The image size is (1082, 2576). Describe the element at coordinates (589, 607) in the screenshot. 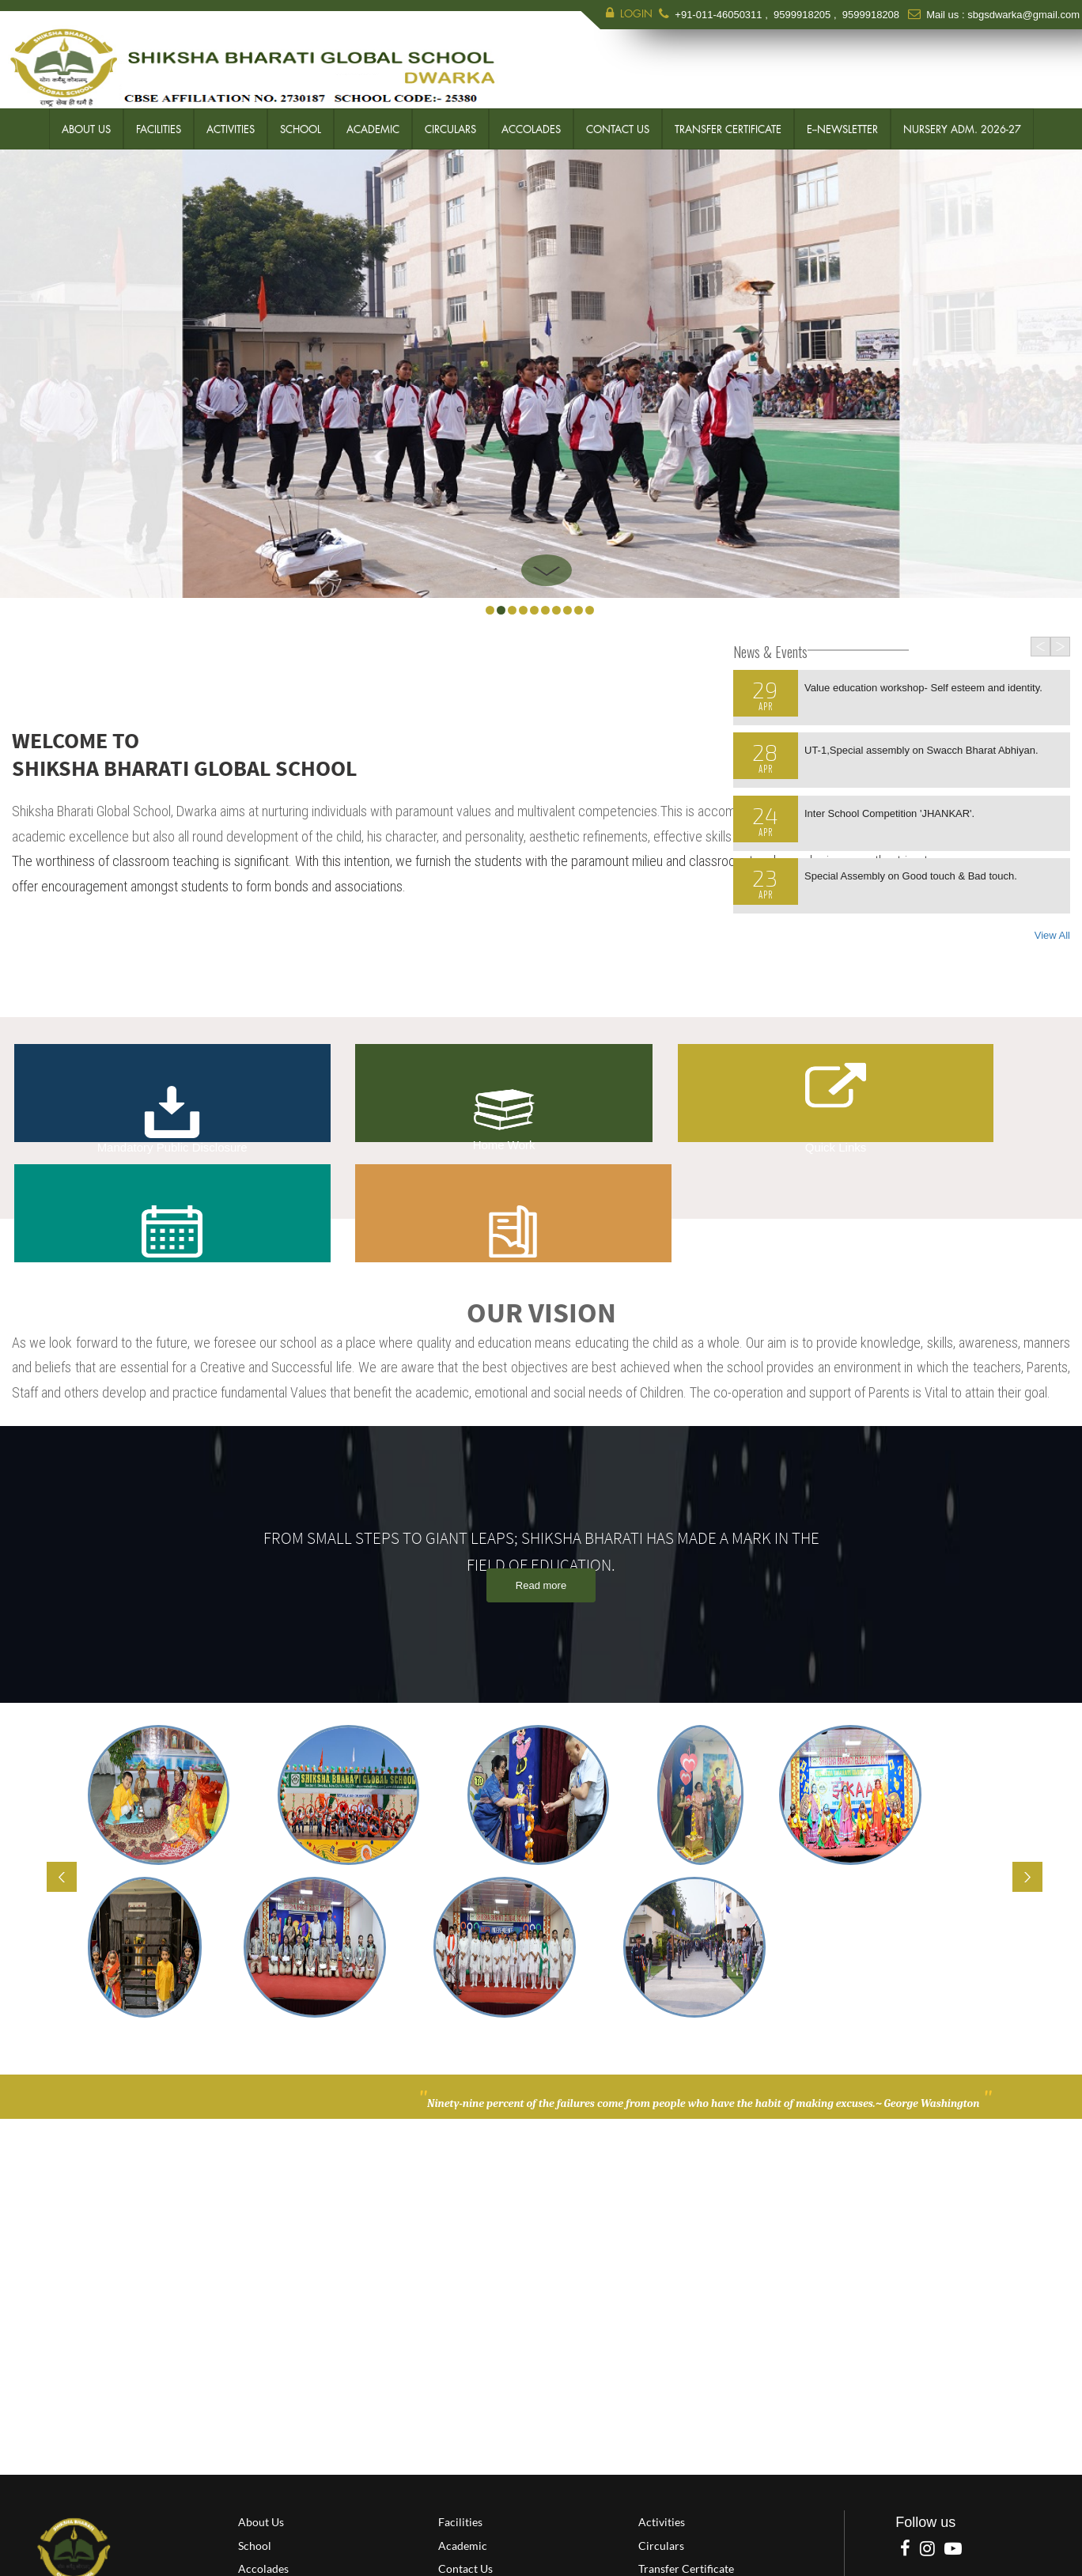

I see `10` at that location.